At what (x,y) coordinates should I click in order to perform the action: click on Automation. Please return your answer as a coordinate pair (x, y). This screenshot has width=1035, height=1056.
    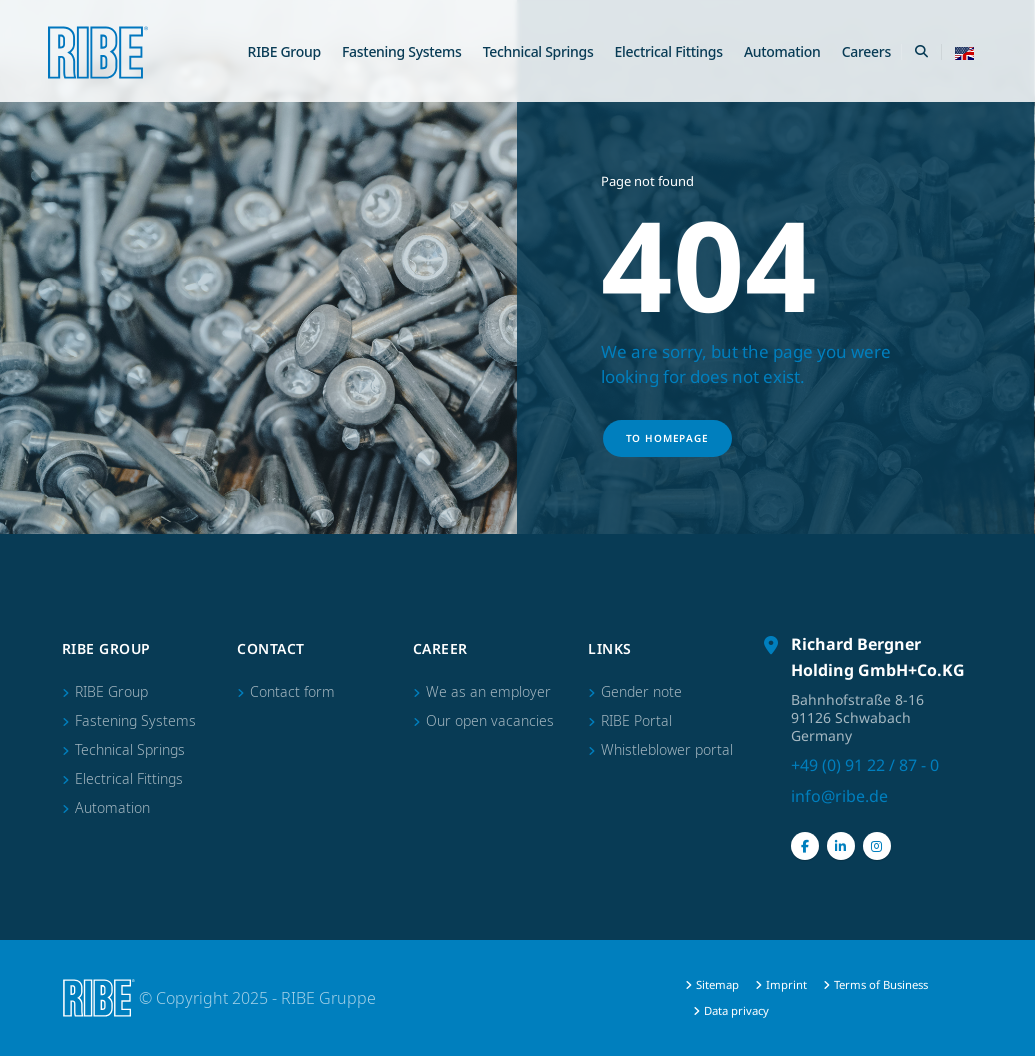
    Looking at the image, I should click on (782, 51).